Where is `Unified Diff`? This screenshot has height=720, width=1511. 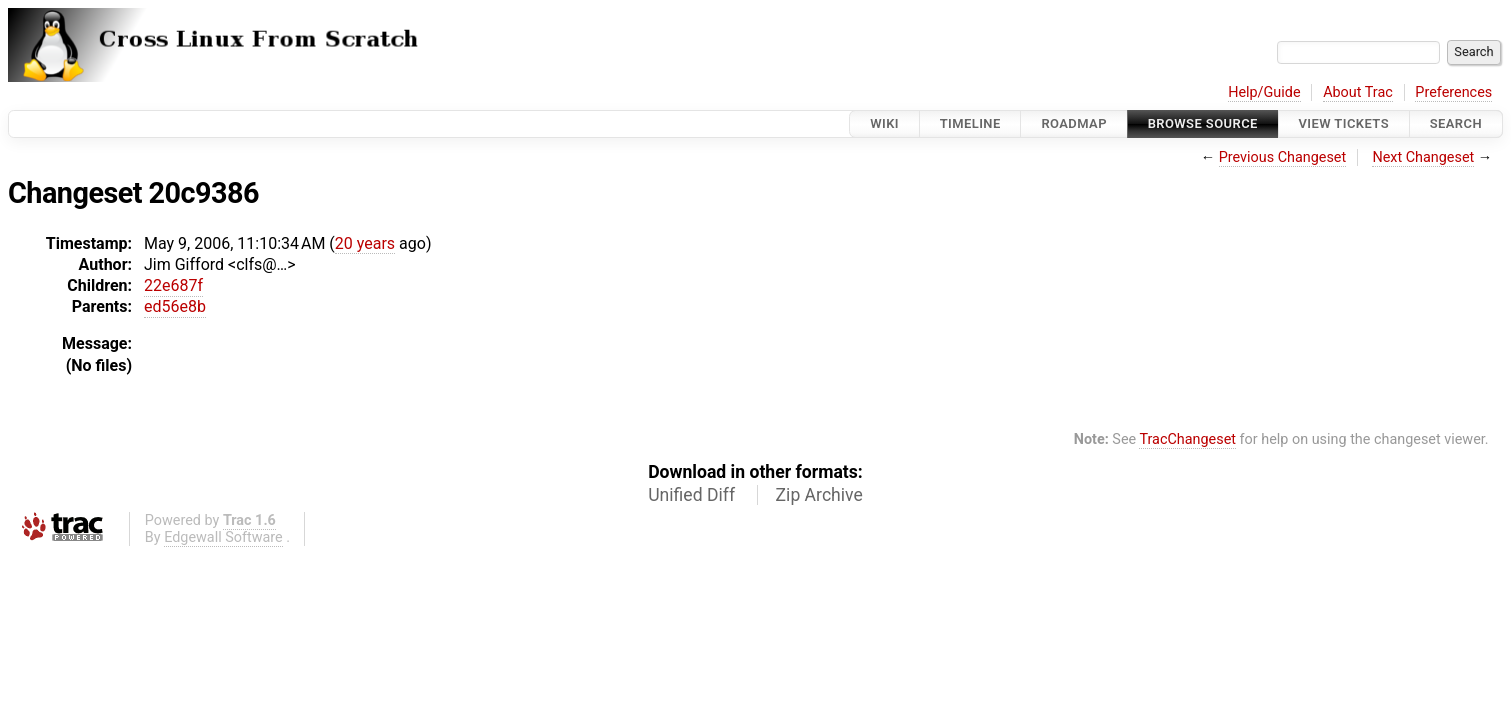
Unified Diff is located at coordinates (691, 495).